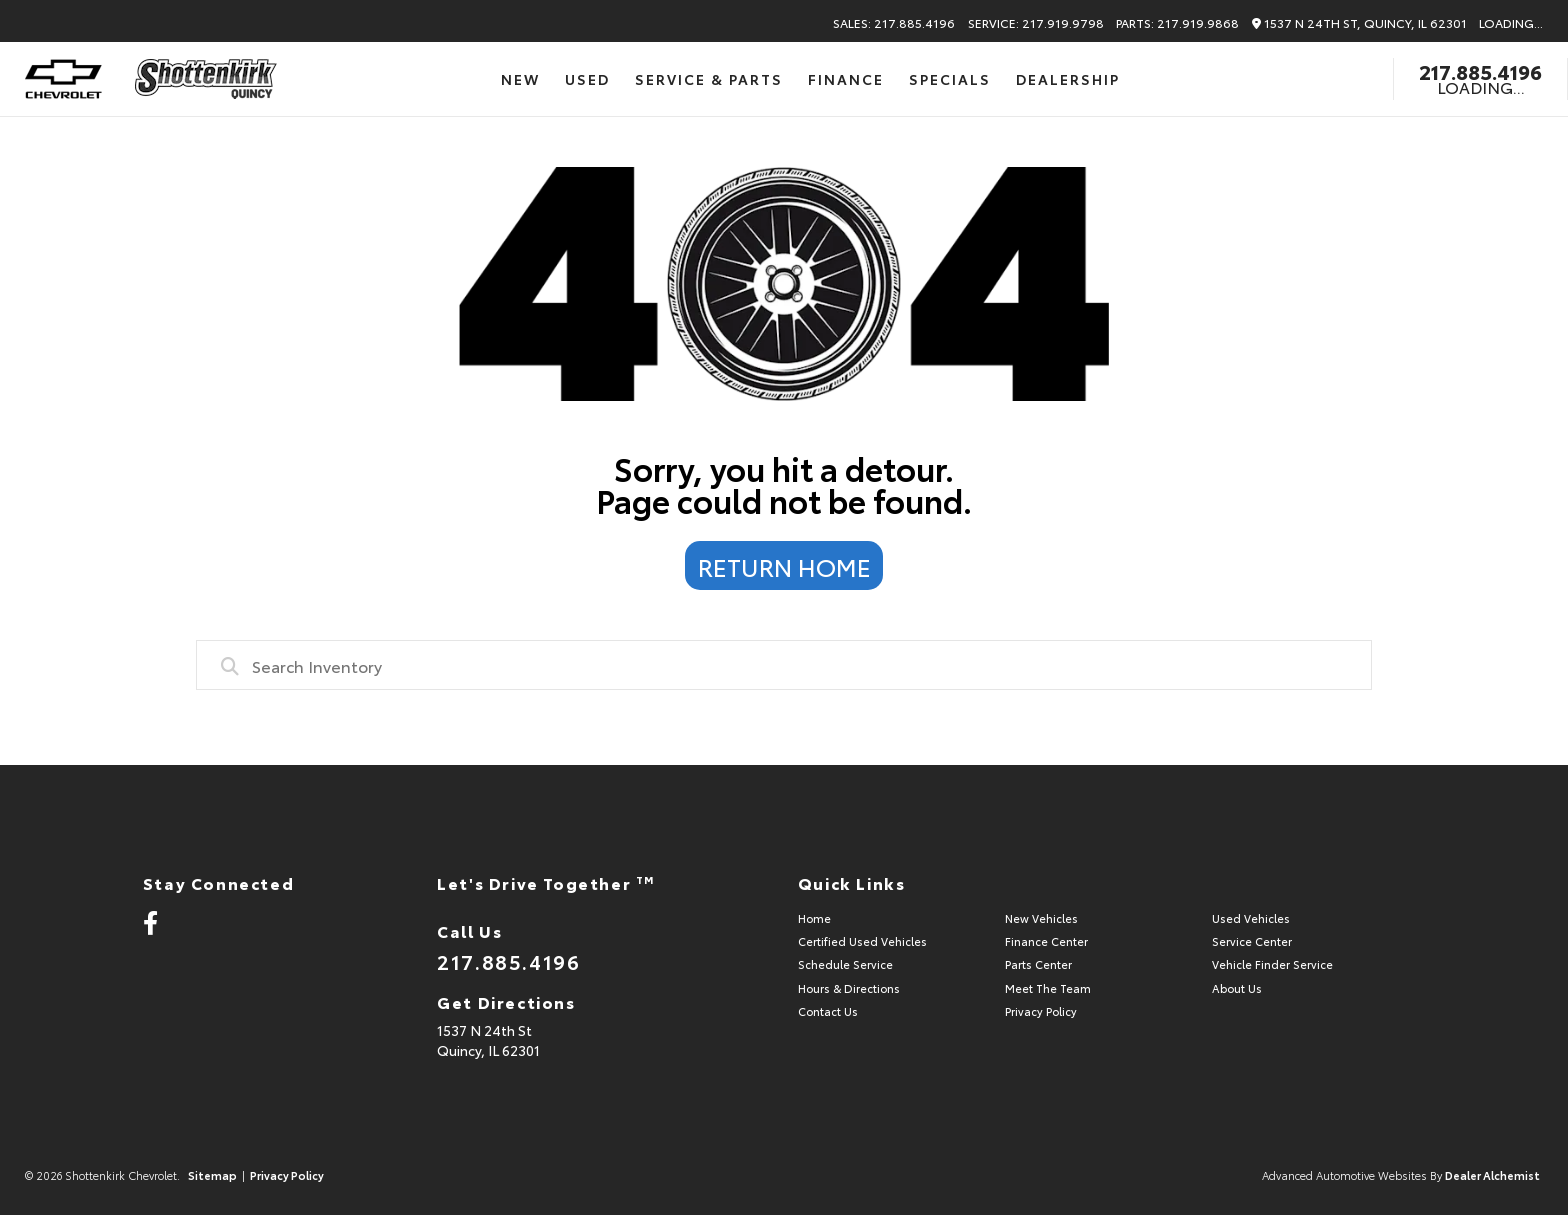  What do you see at coordinates (894, 23) in the screenshot?
I see `Sales: 217.885.4196` at bounding box center [894, 23].